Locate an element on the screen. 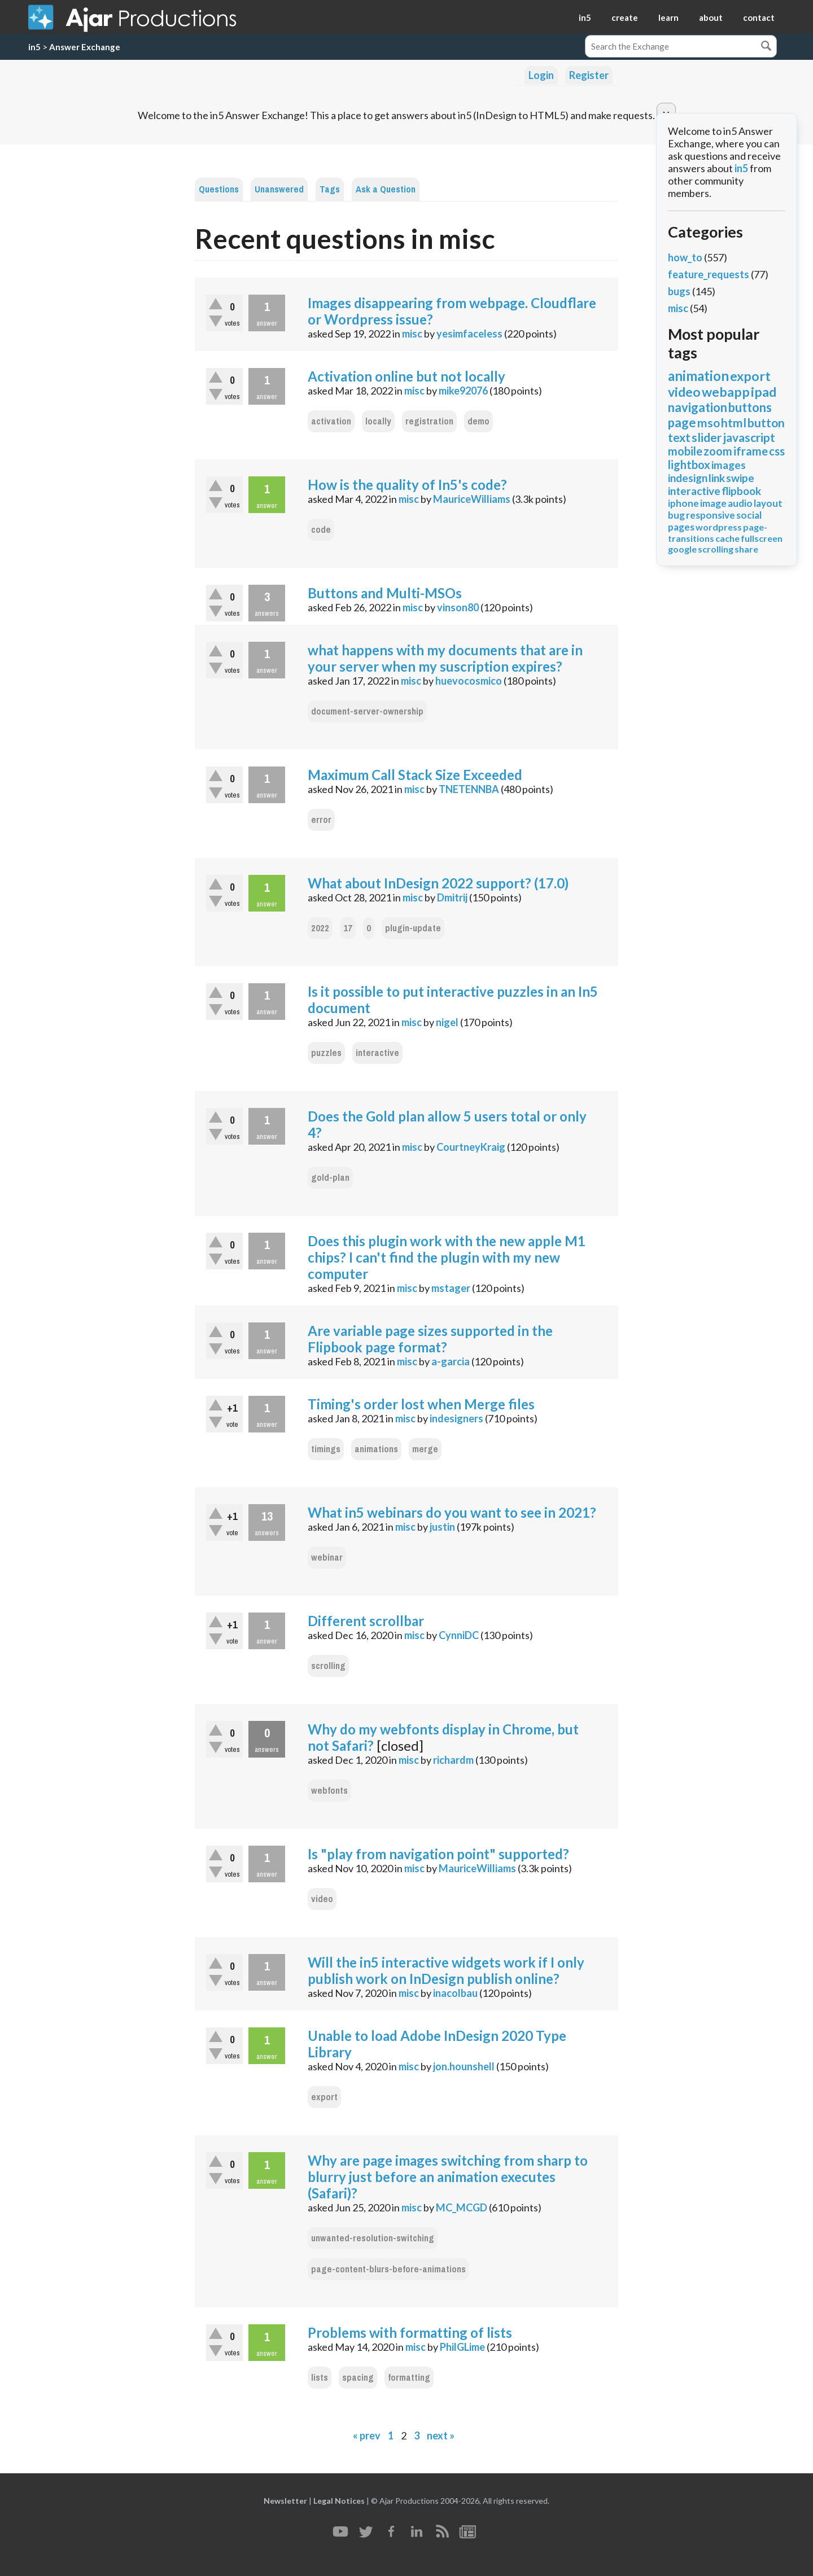 Image resolution: width=813 pixels, height=2576 pixels. demo is located at coordinates (478, 421).